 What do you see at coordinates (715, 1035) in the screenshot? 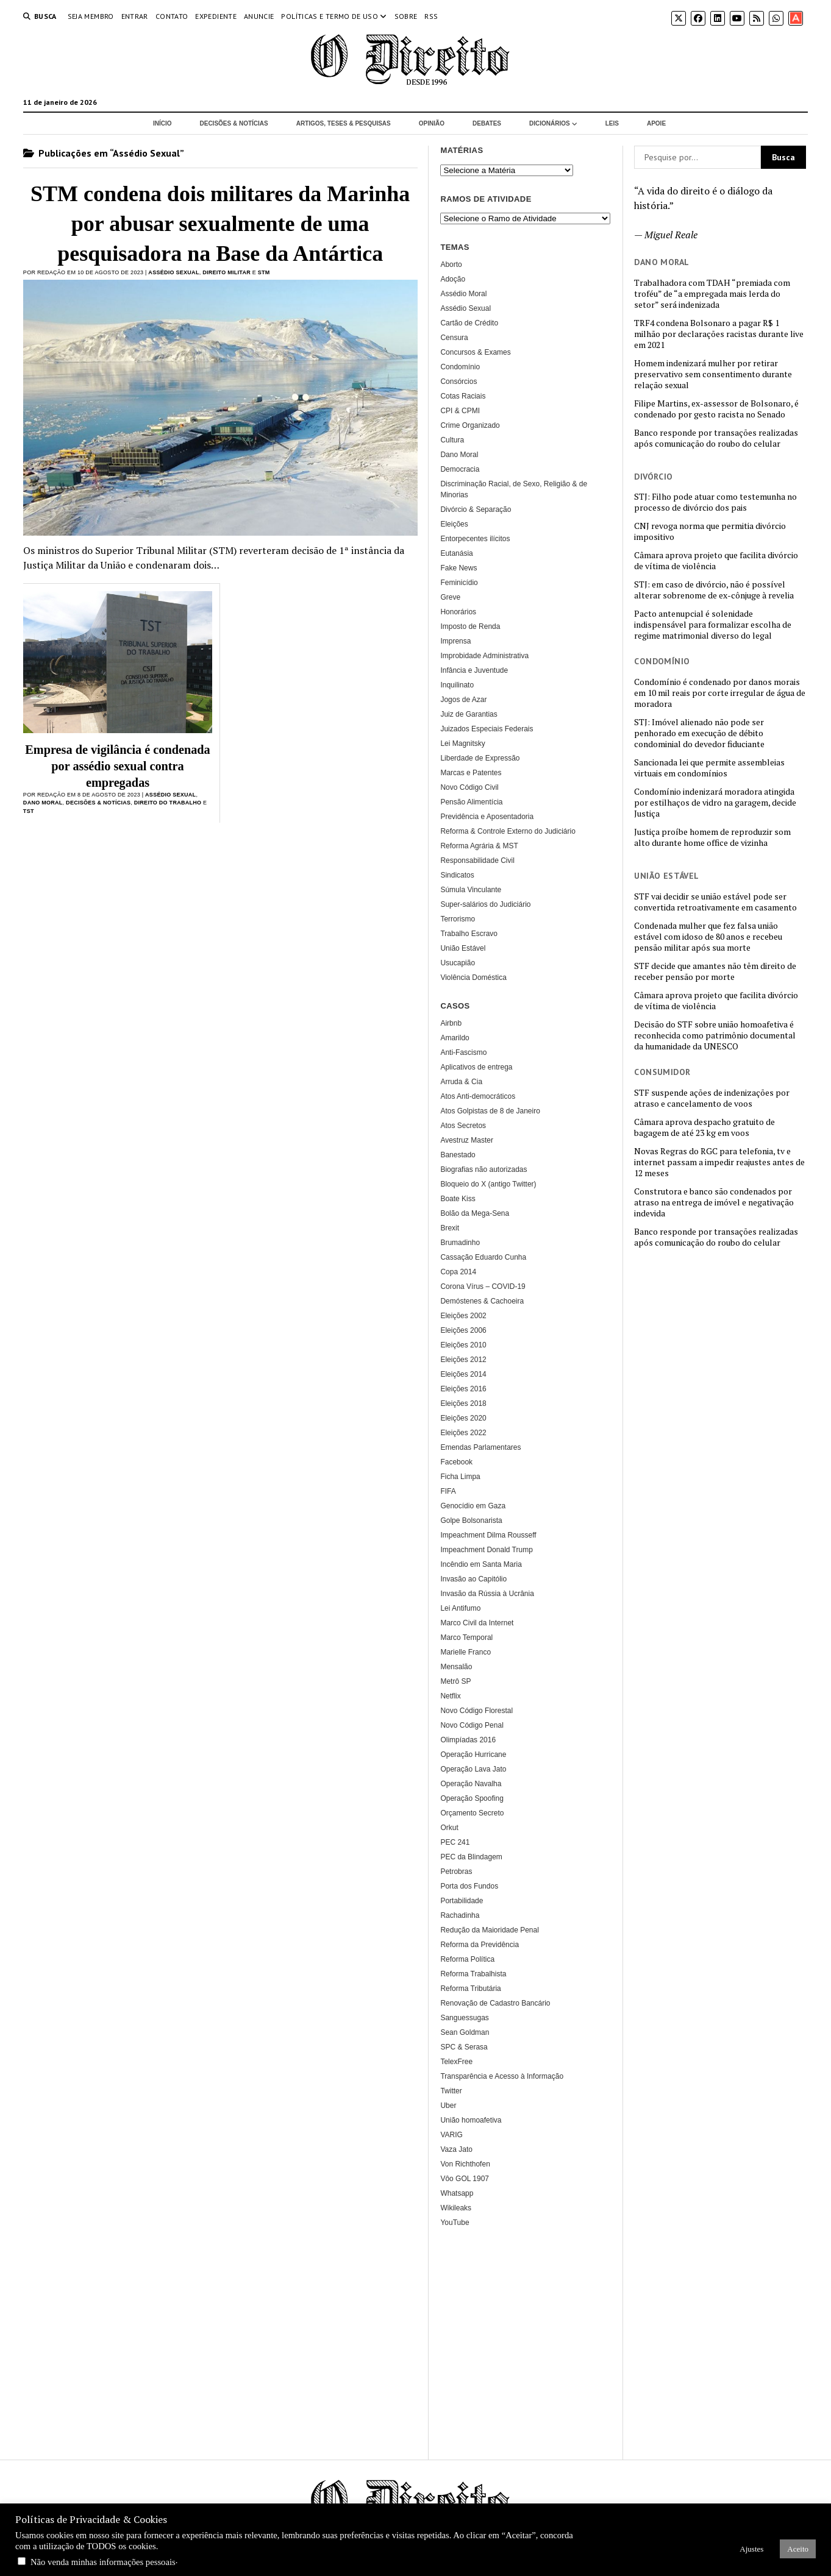
I see `Decisão do STF sobre união homoafetiva é reconhecida como patrimônio documental da humanidade da UNESCO` at bounding box center [715, 1035].